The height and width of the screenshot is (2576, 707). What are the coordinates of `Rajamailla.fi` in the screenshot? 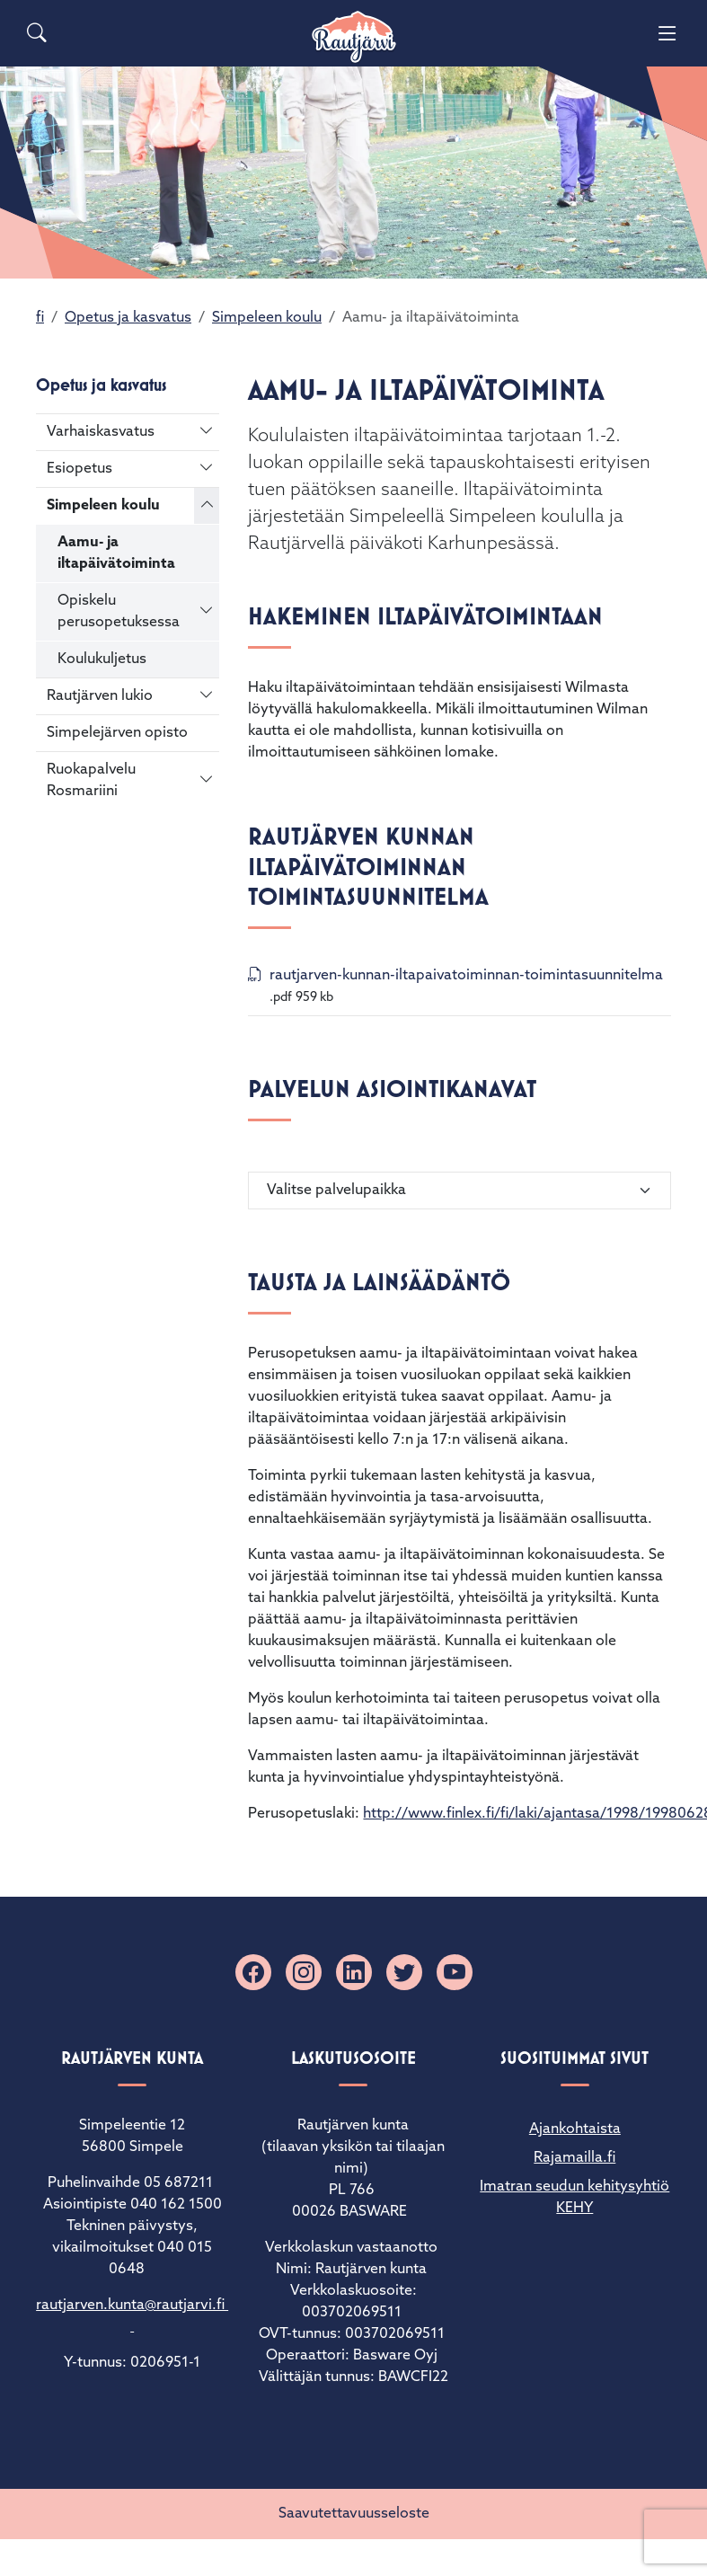 It's located at (574, 2158).